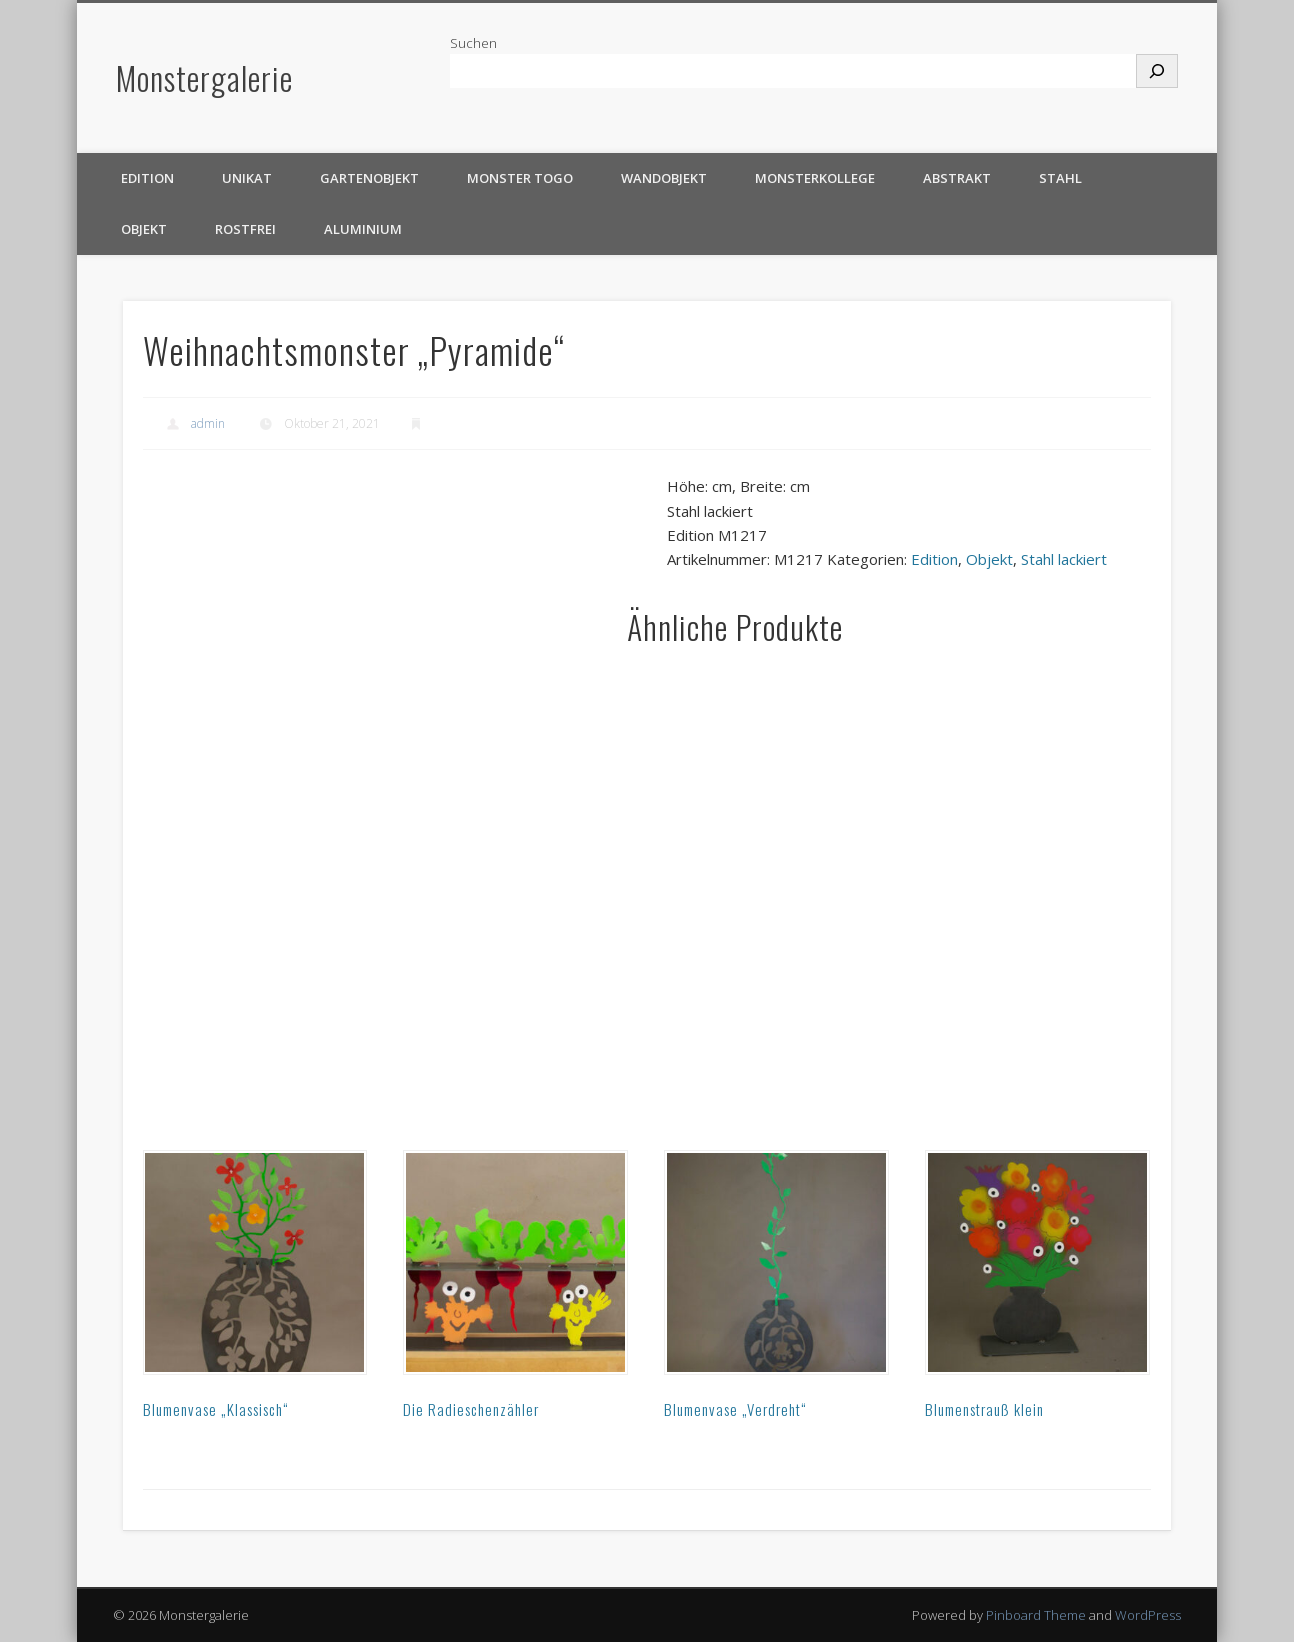 The image size is (1294, 1642). Describe the element at coordinates (1148, 1615) in the screenshot. I see `WordPress` at that location.